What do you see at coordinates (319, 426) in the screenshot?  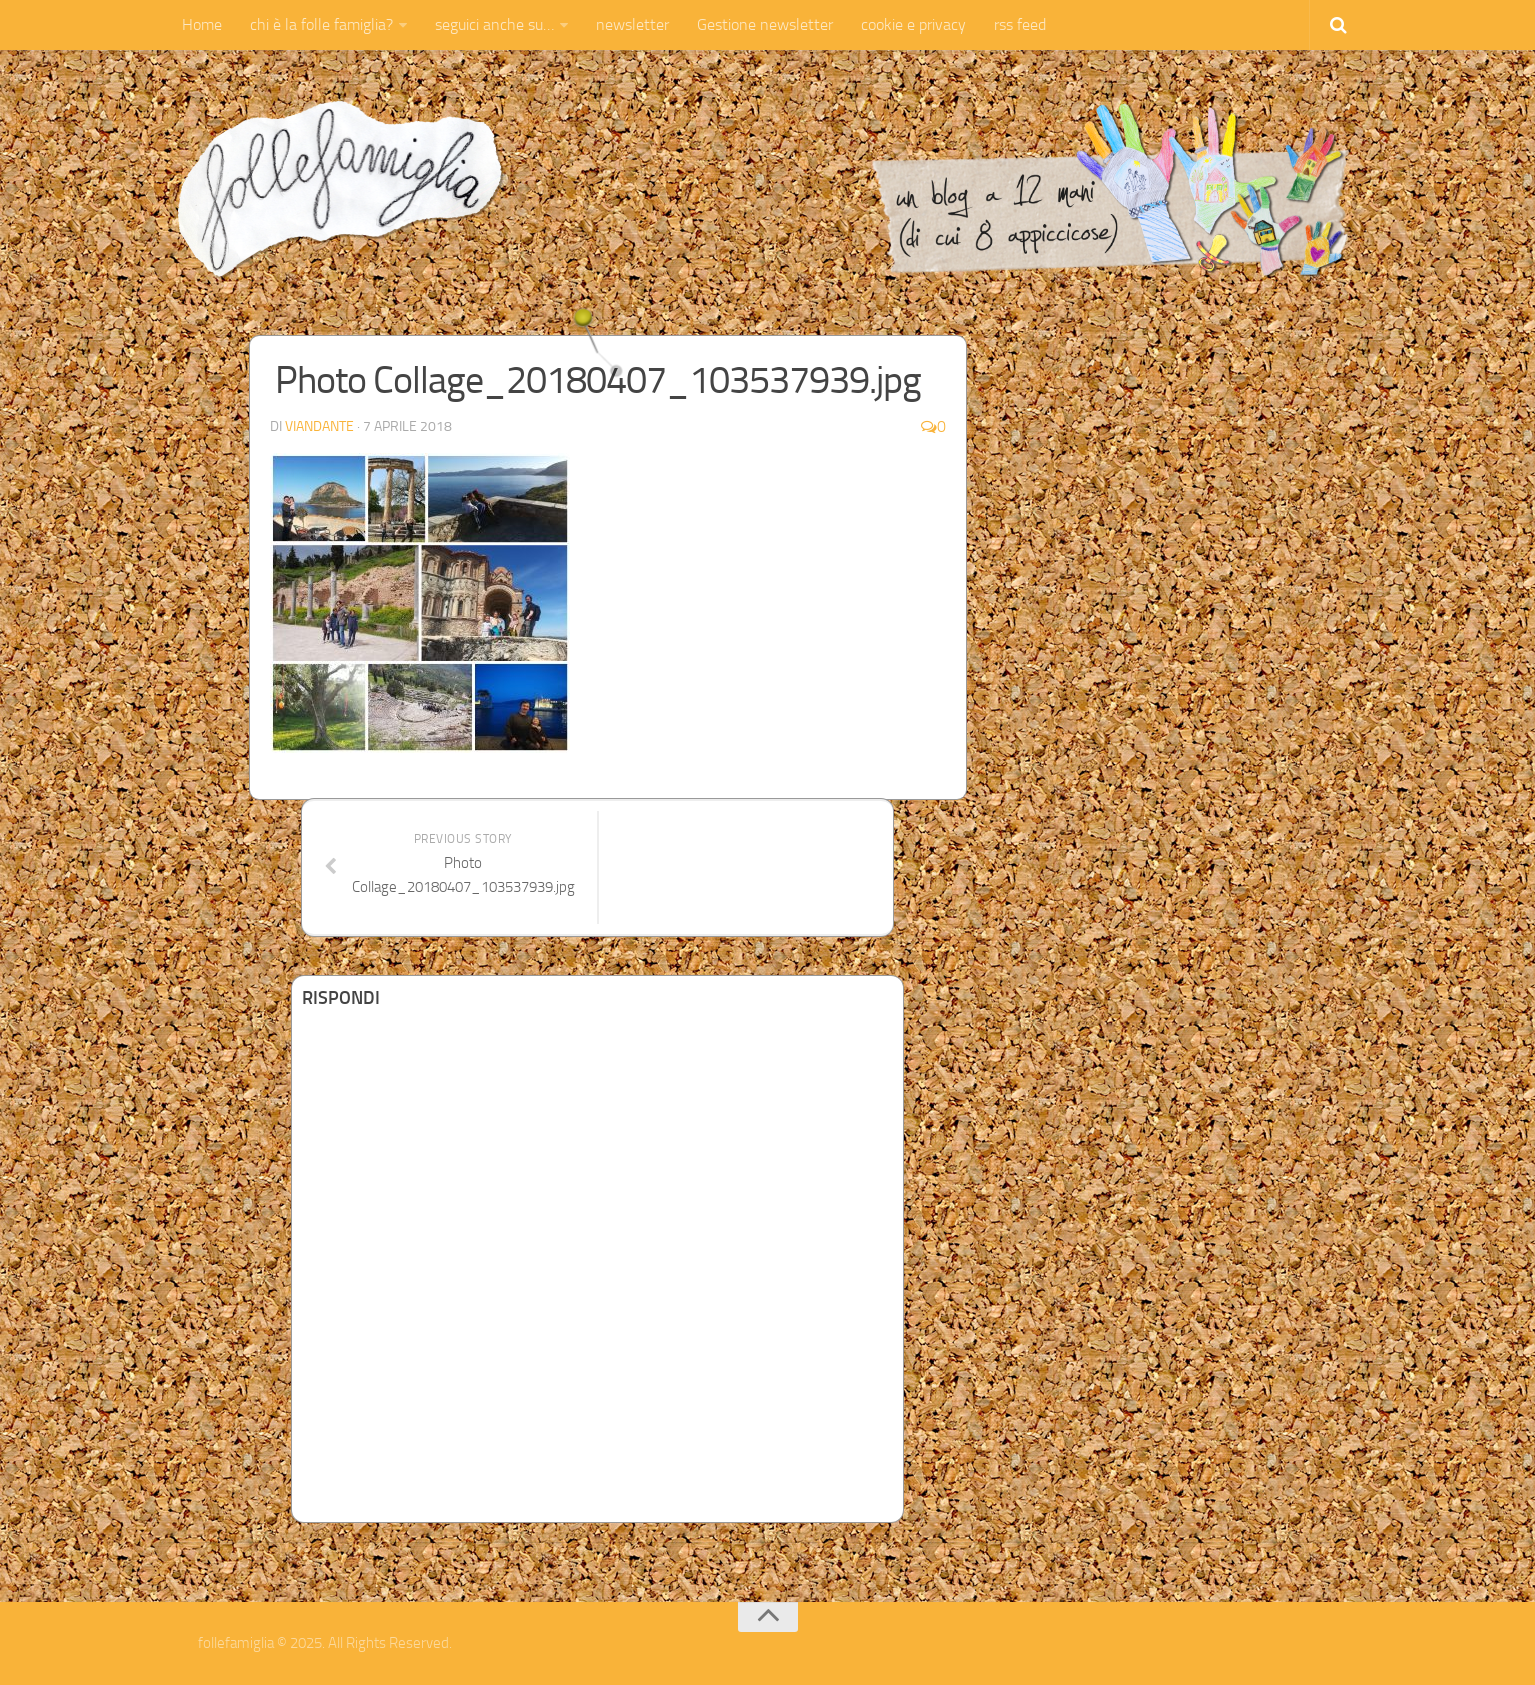 I see `Viandante` at bounding box center [319, 426].